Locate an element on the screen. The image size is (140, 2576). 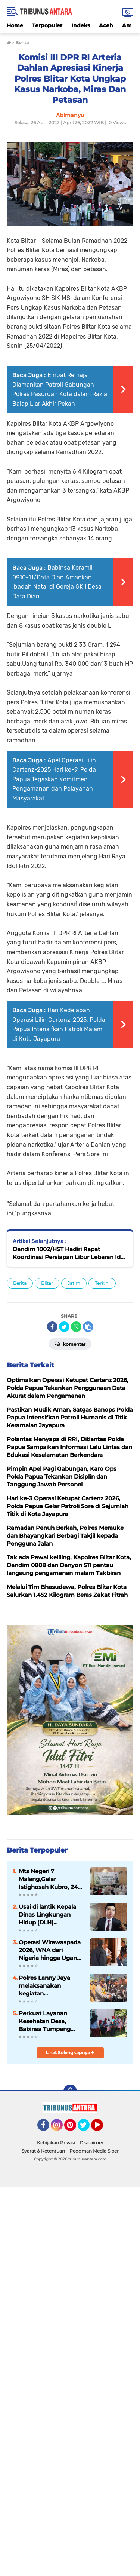
Dandim 1002/HST Hadiri Rapat Koordinasi Persiapan Libur Lebaran Idul Fitri 1443 H is located at coordinates (69, 1253).